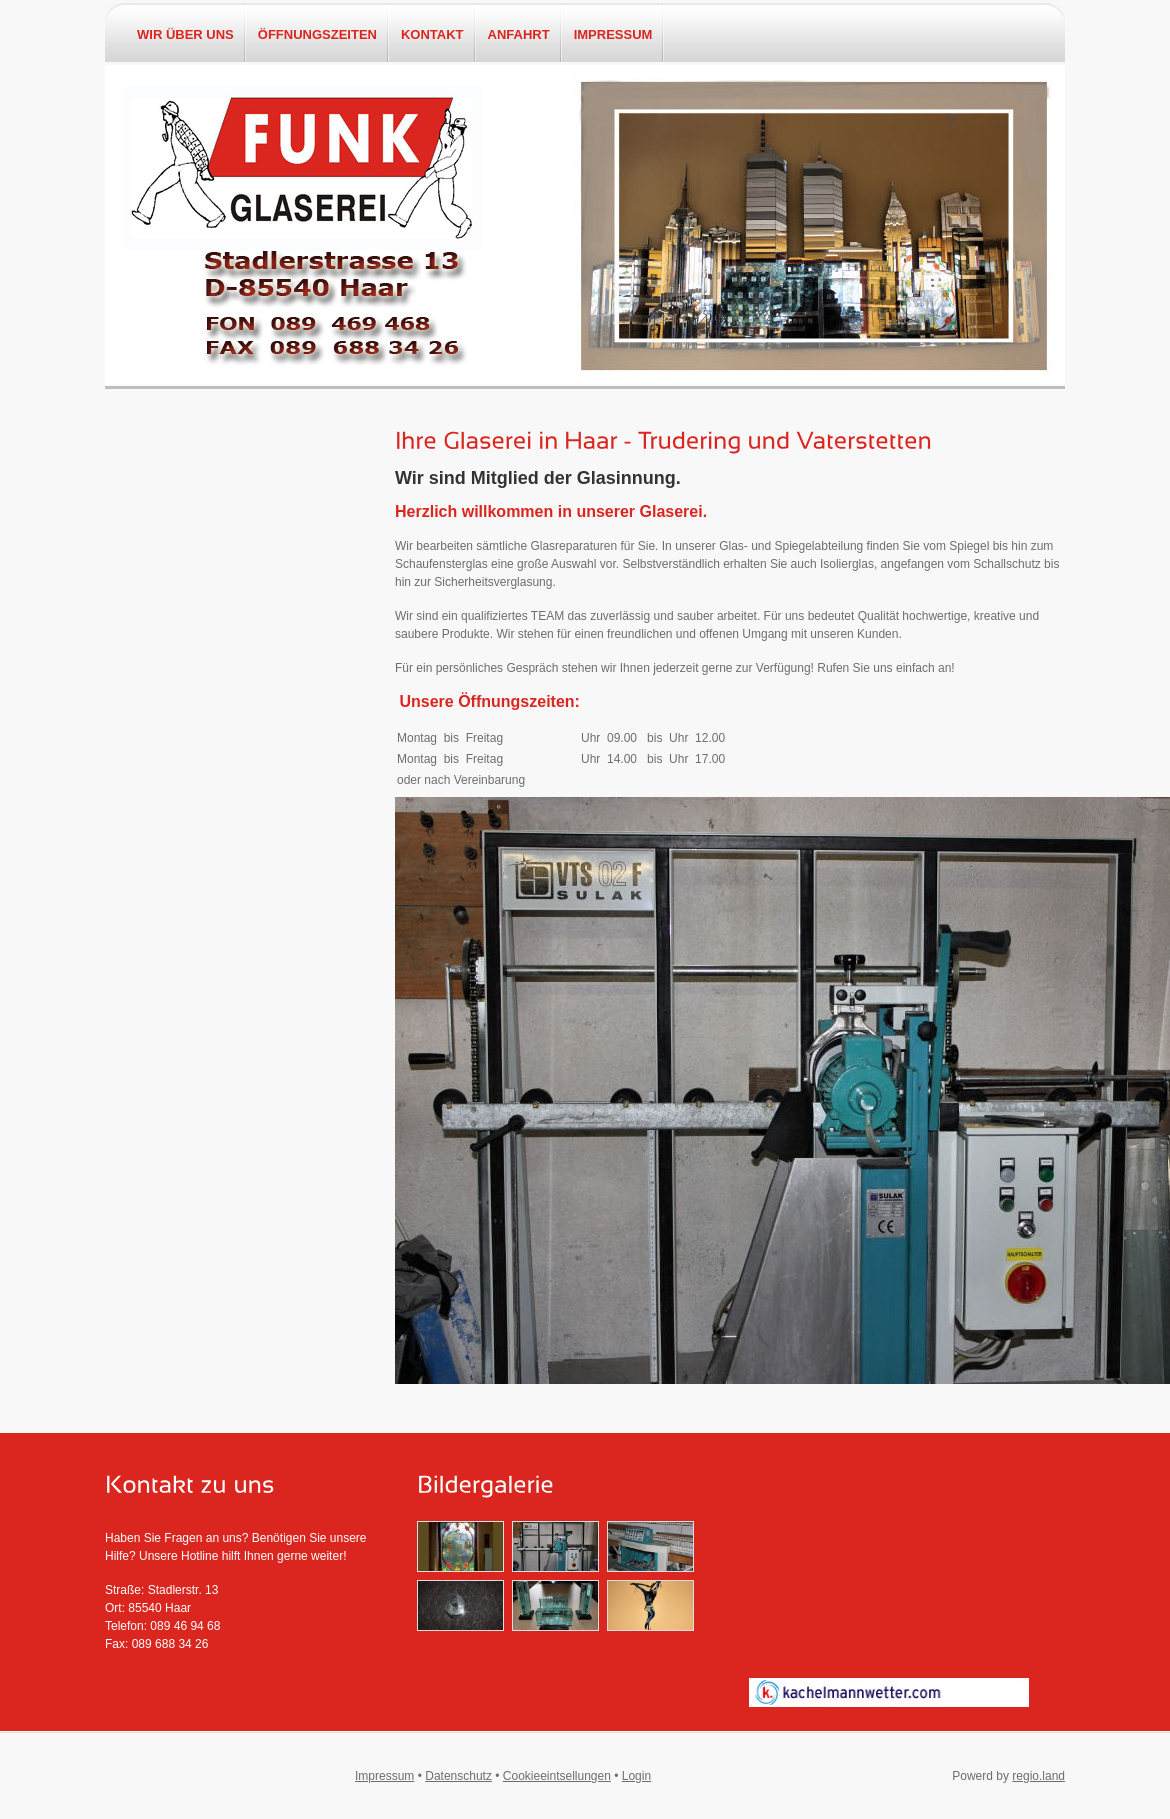 This screenshot has height=1819, width=1170. What do you see at coordinates (317, 35) in the screenshot?
I see `Öffnungszeiten` at bounding box center [317, 35].